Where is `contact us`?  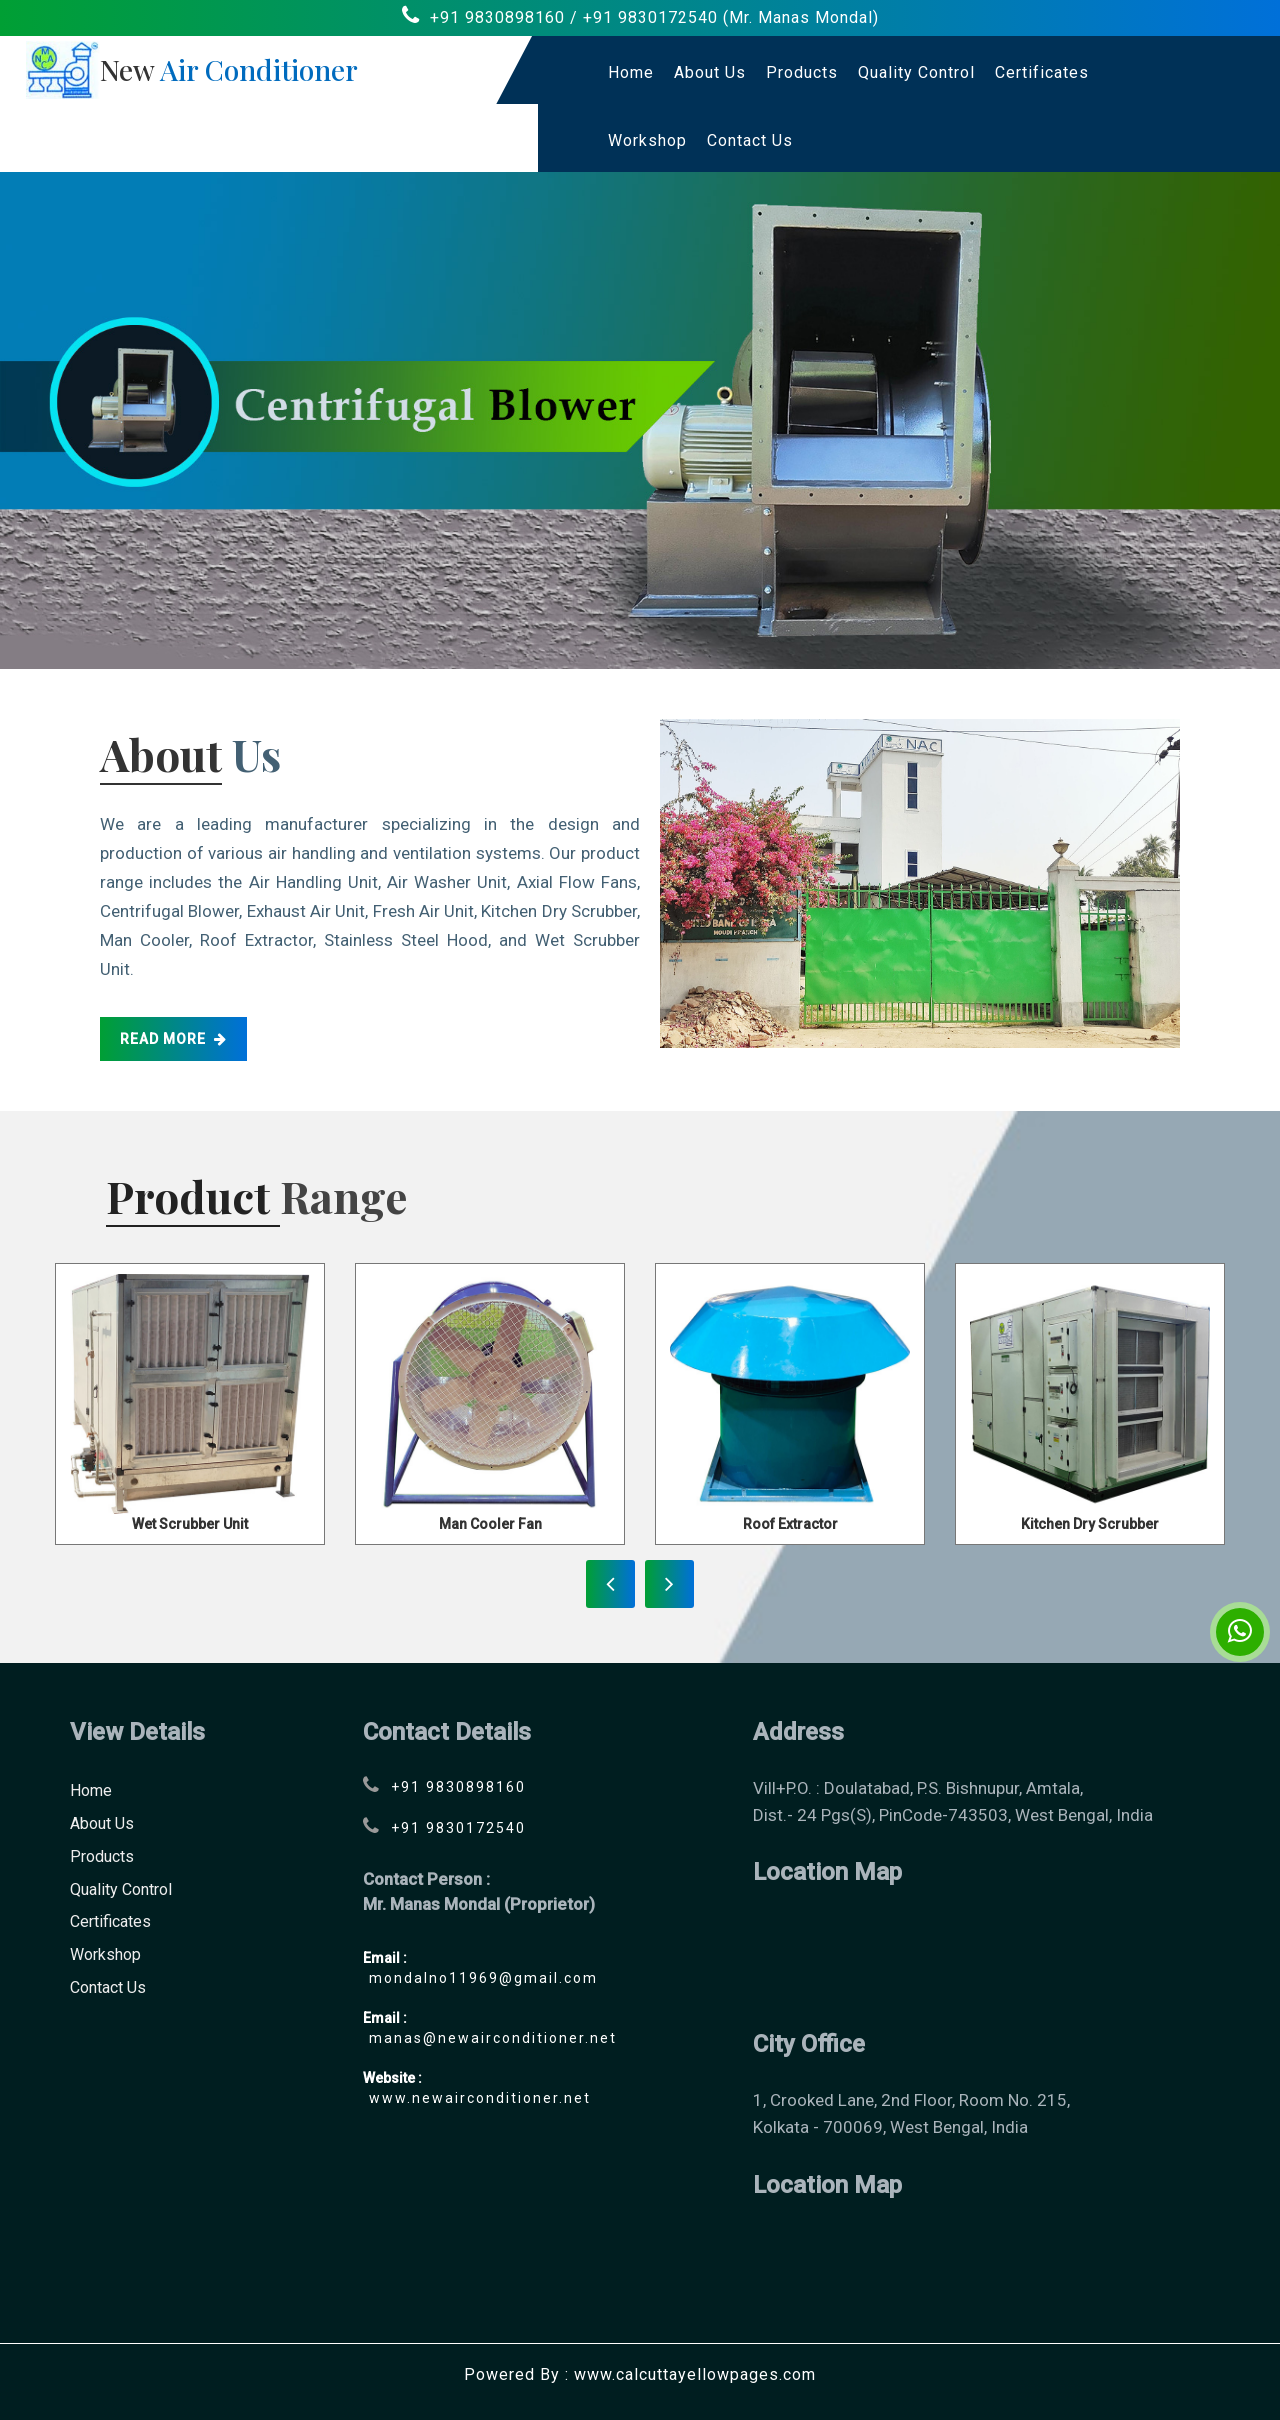
contact us is located at coordinates (750, 140).